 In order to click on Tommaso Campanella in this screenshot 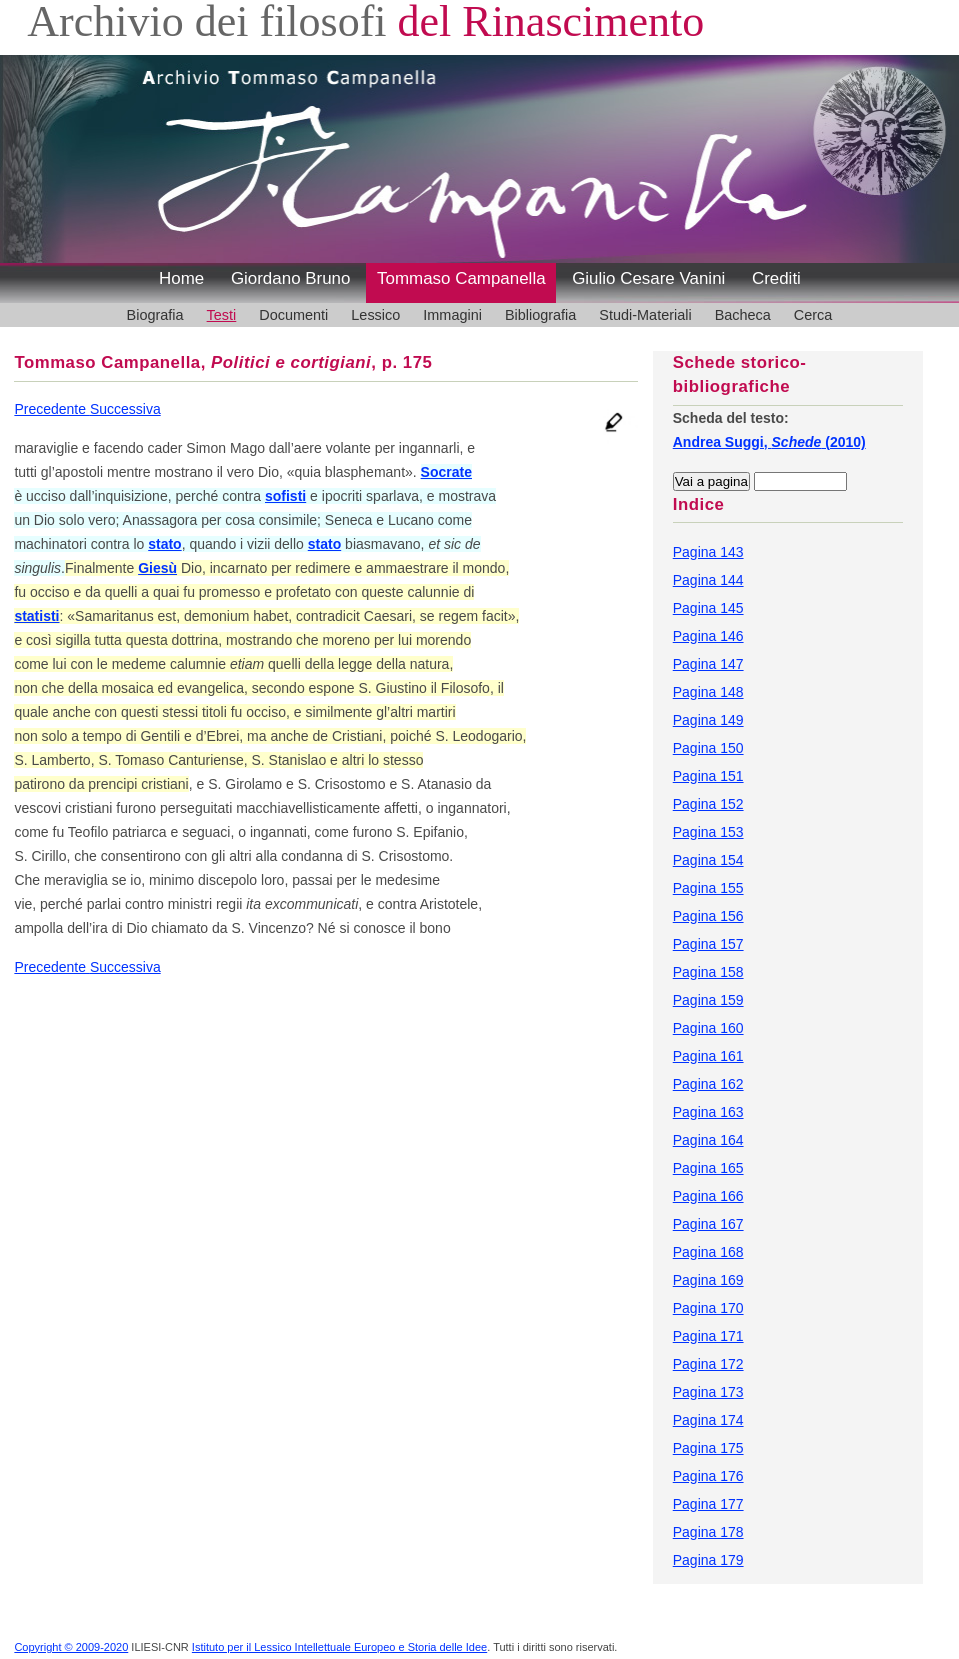, I will do `click(461, 278)`.